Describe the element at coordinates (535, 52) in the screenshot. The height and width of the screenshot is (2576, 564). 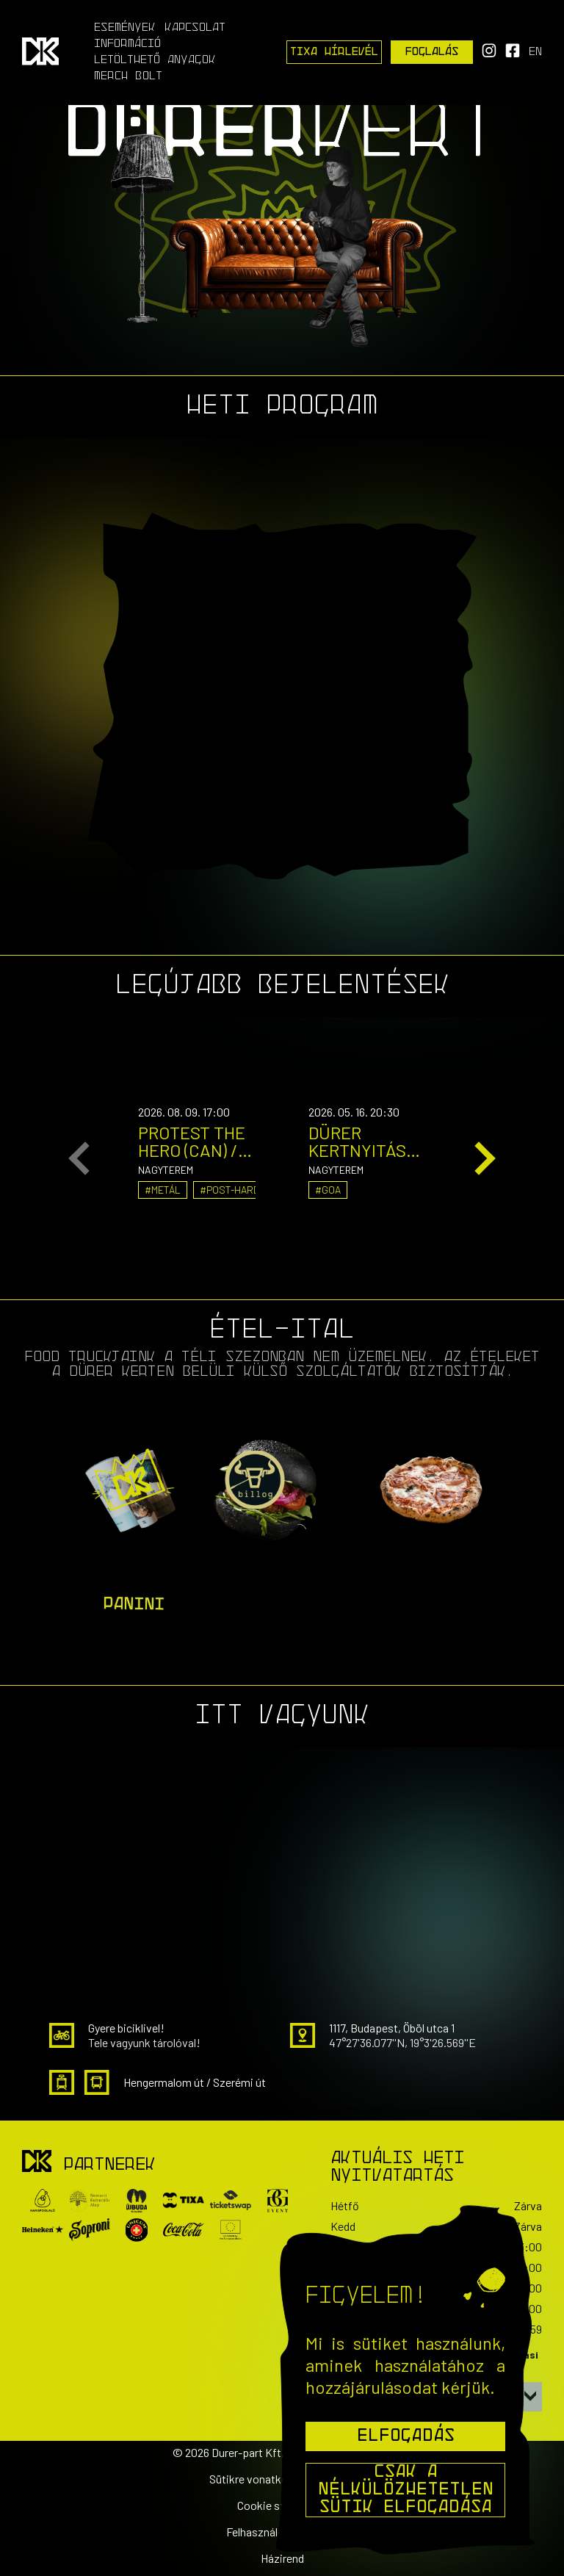
I see `en` at that location.